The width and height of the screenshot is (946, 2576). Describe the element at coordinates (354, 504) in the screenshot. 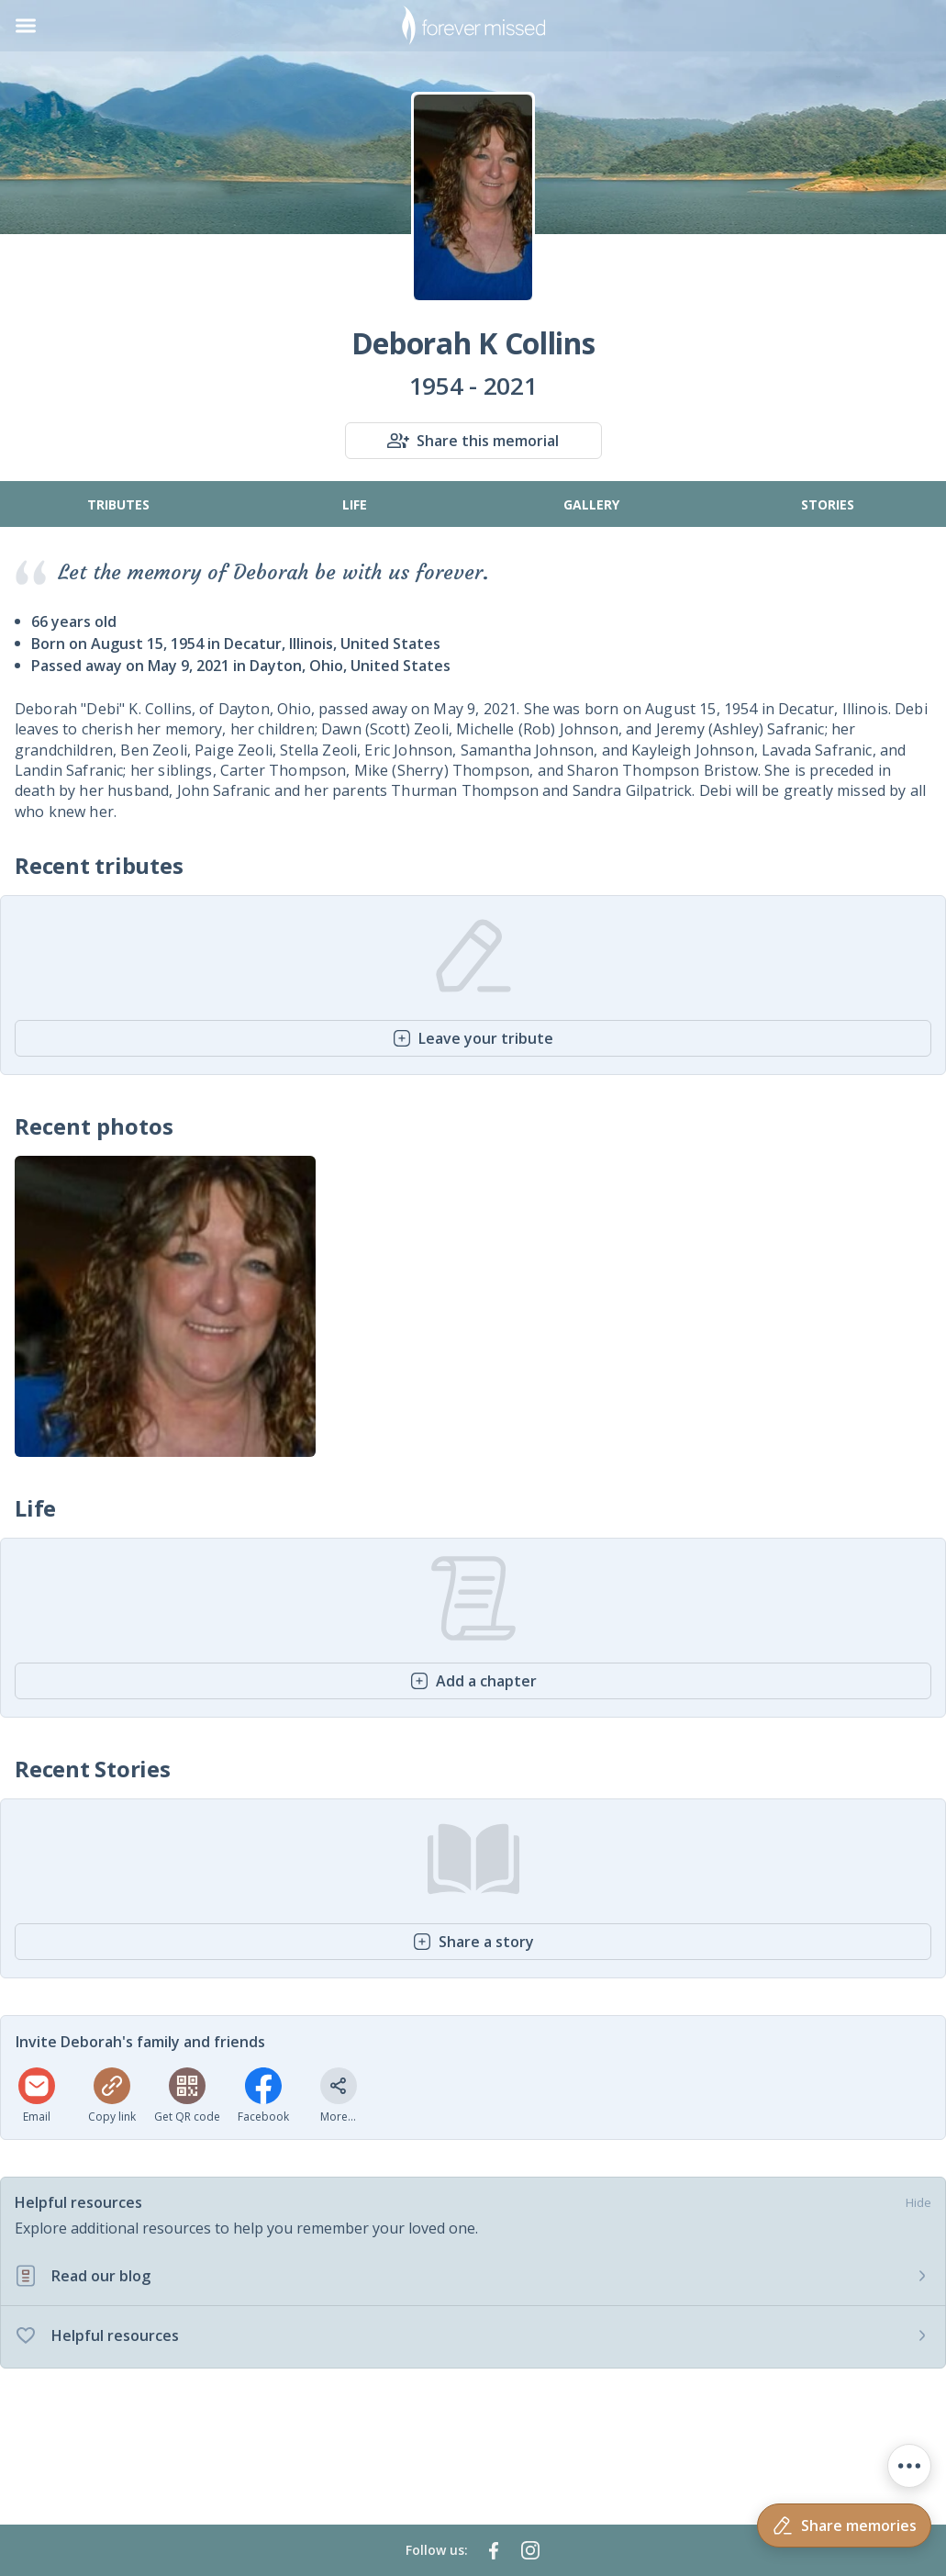

I see `Life` at that location.